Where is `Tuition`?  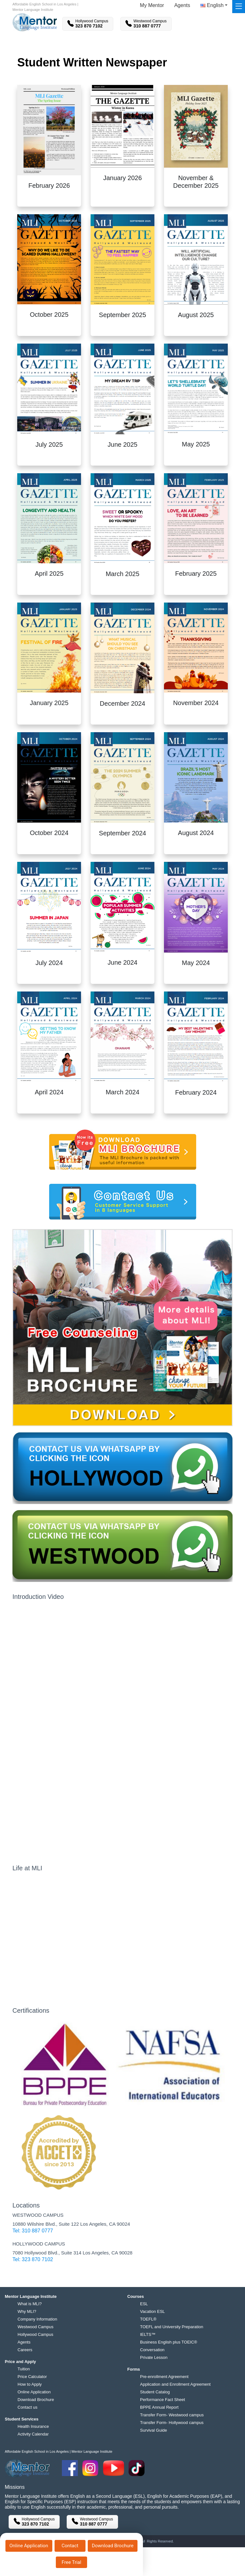 Tuition is located at coordinates (24, 2369).